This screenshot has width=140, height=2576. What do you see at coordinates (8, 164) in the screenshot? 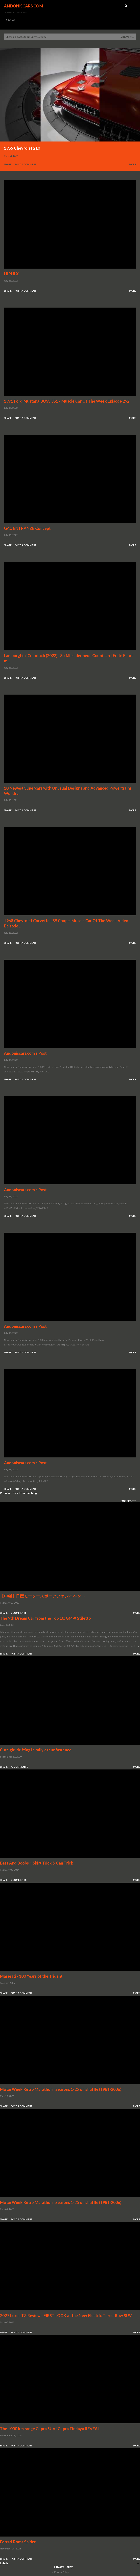
I see `Share [button]` at bounding box center [8, 164].